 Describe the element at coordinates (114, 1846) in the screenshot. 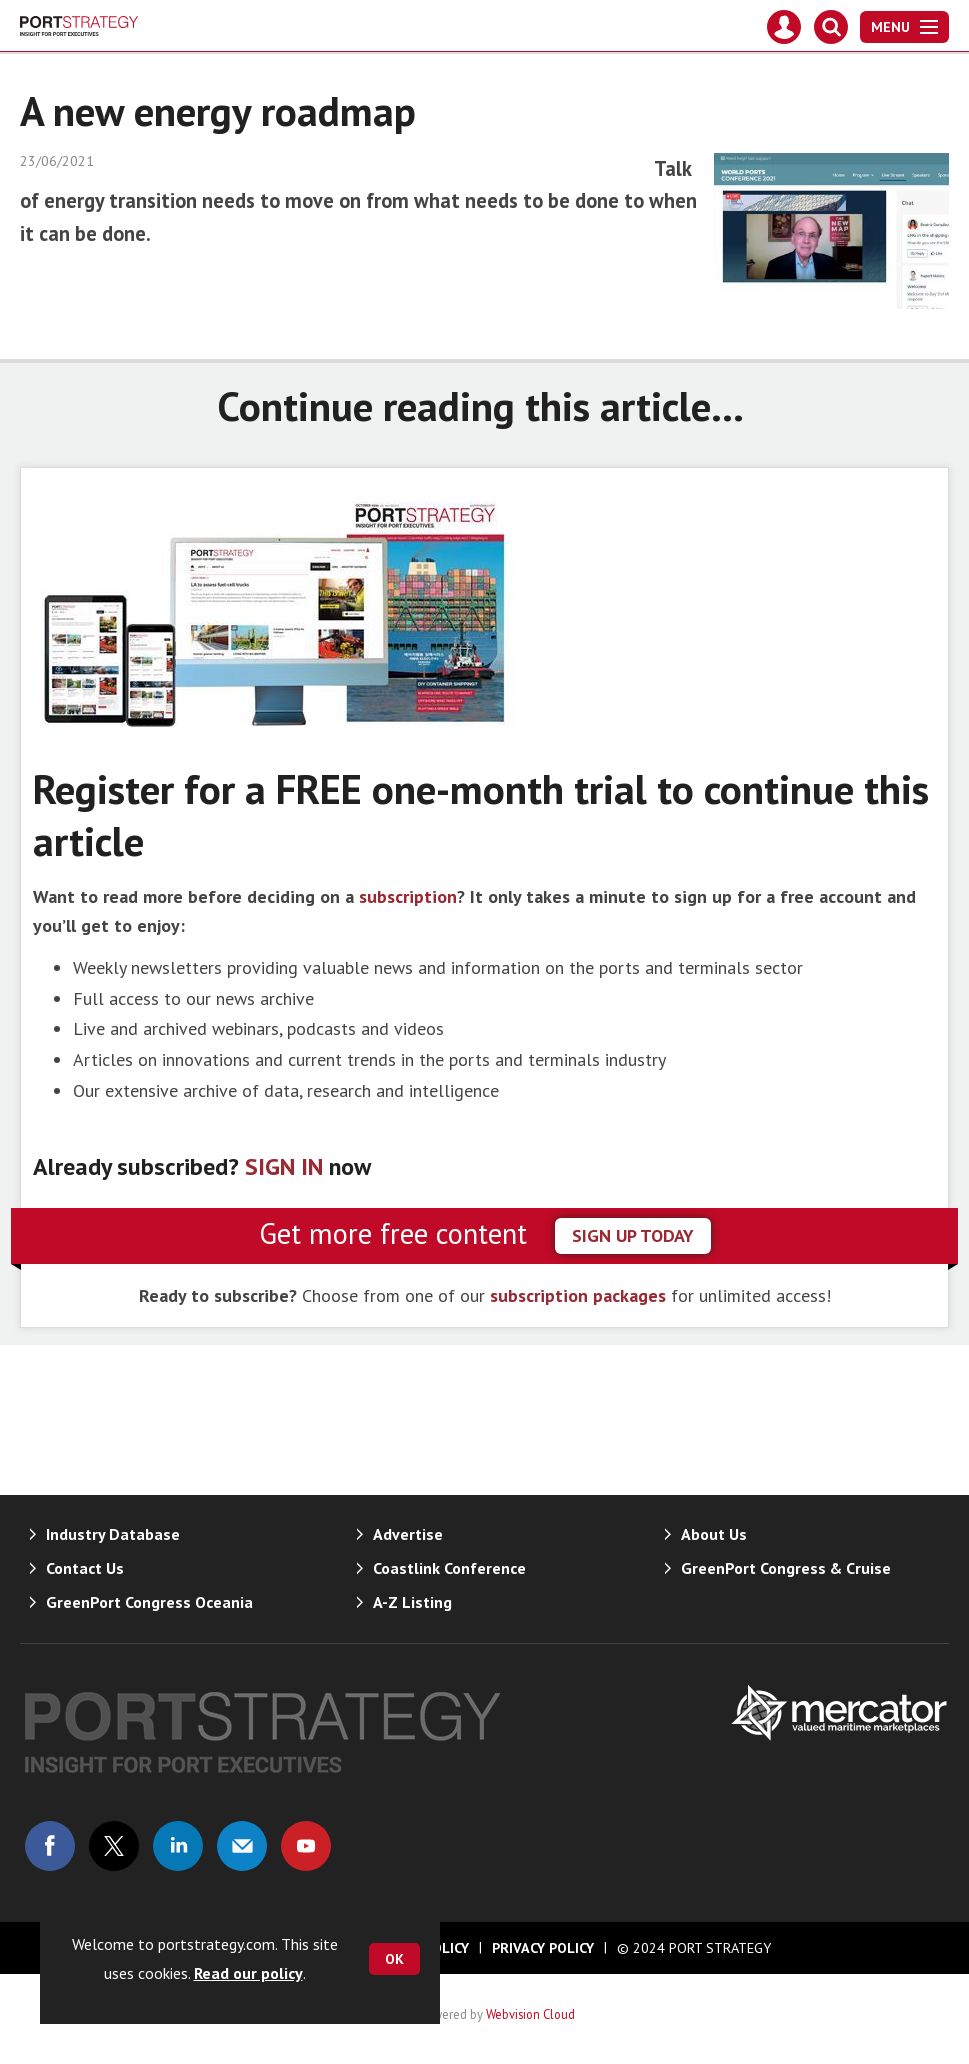

I see `Connect with us on Twitter` at that location.